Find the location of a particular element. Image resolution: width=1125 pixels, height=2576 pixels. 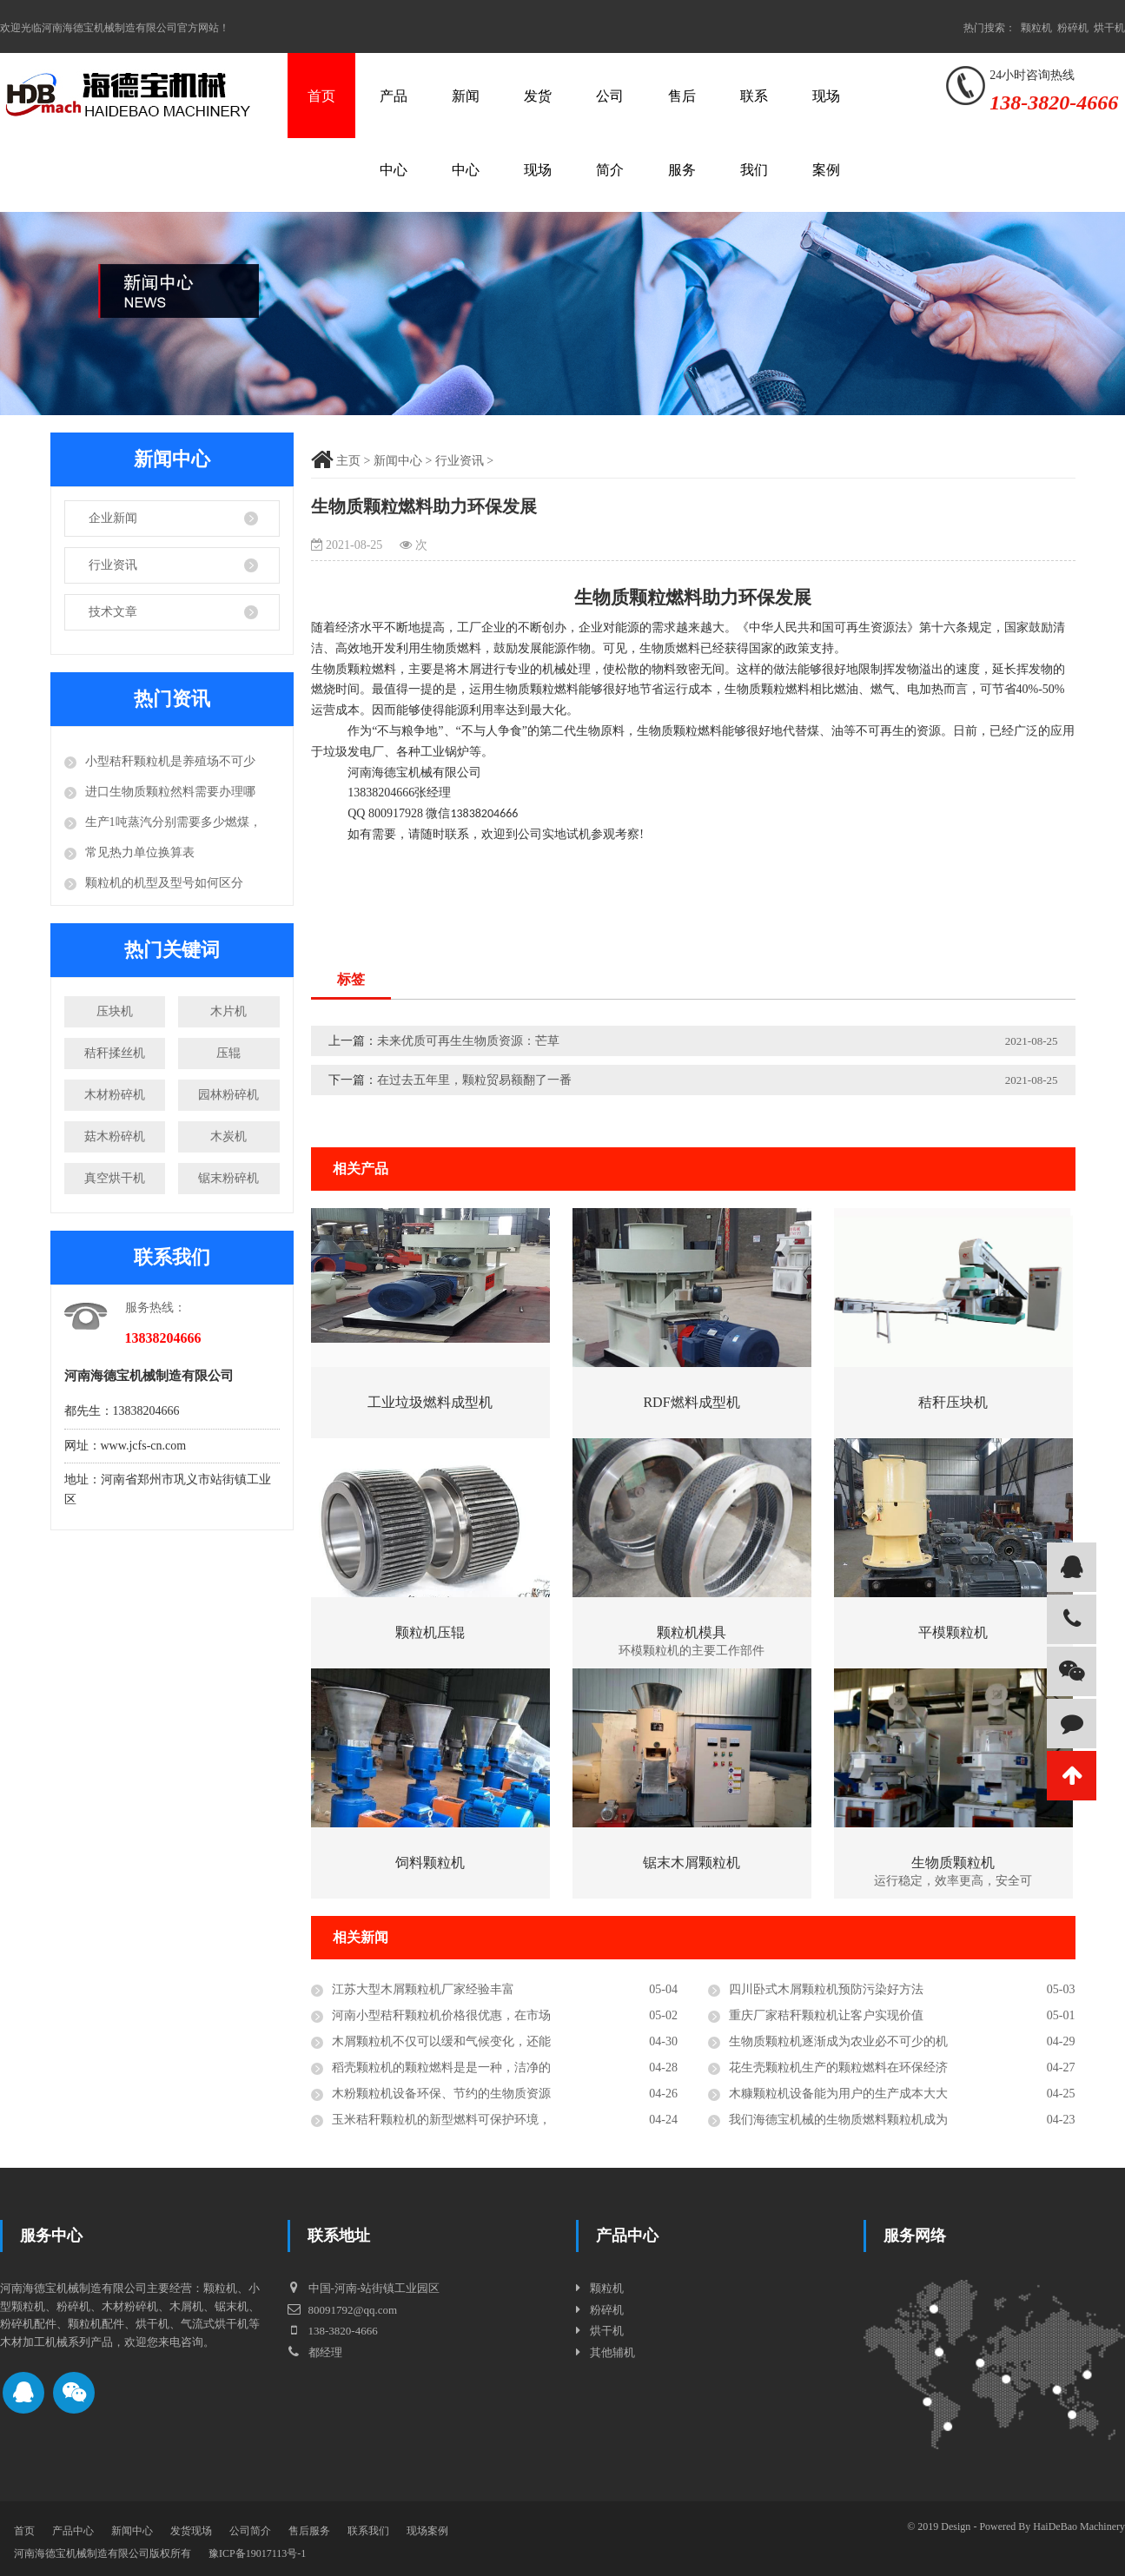

真空烘干机 is located at coordinates (114, 1178).